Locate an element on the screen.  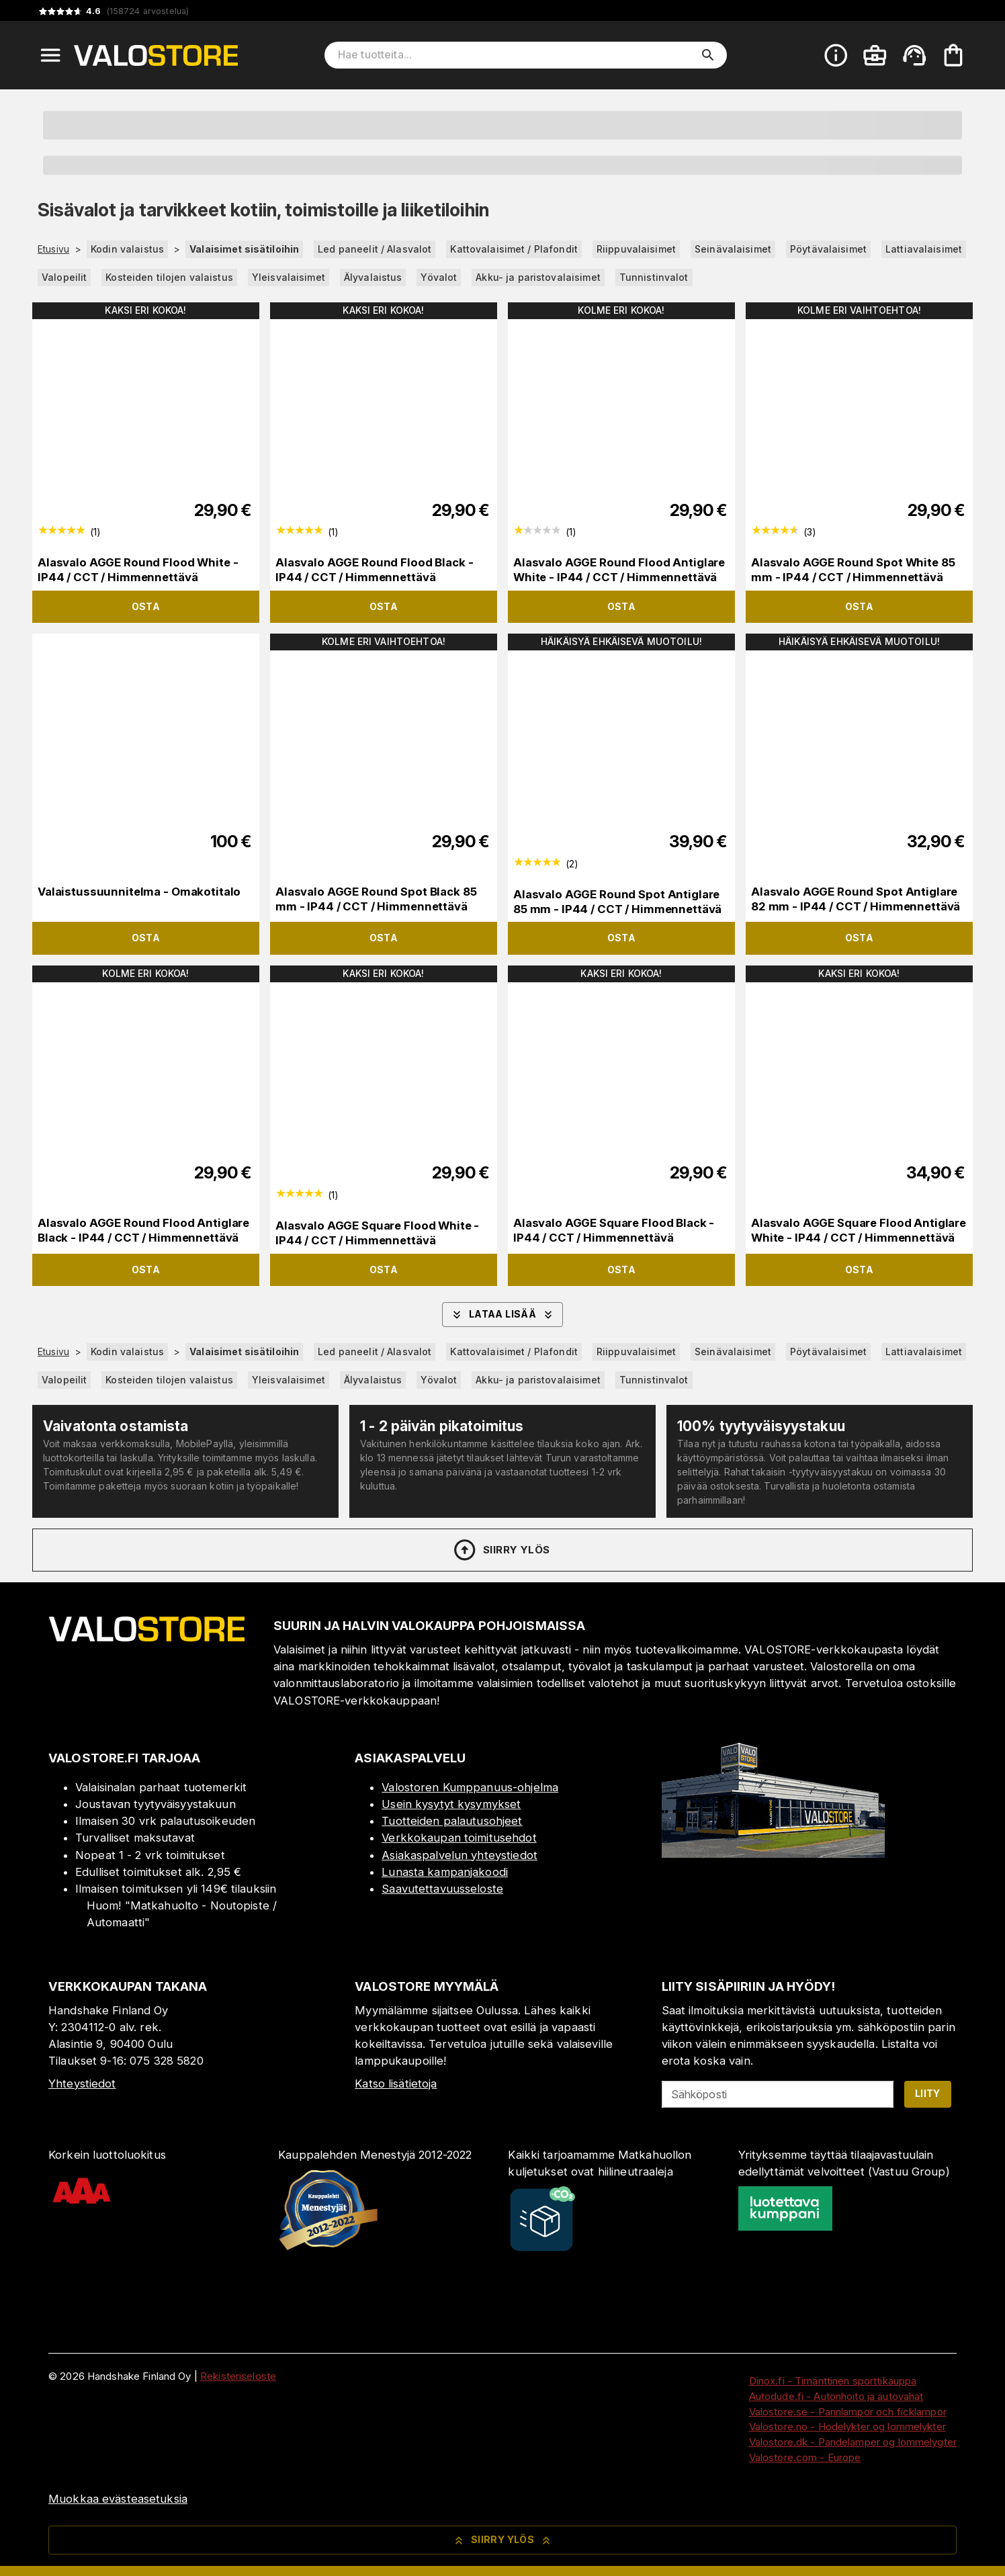
Muokkaa evästeasetuksia is located at coordinates (117, 2498).